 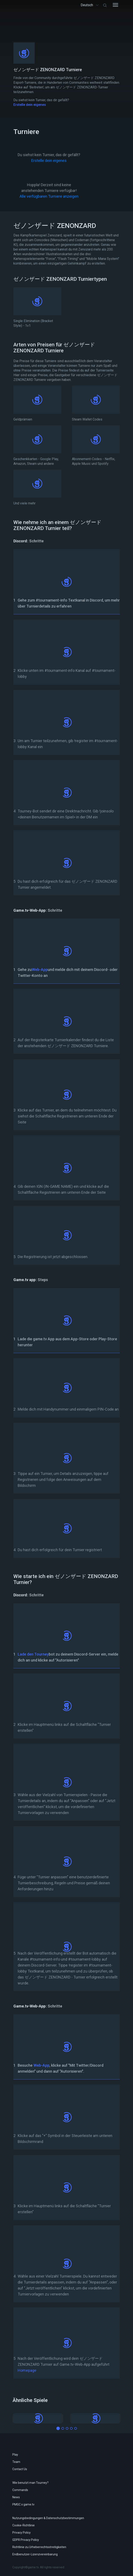 What do you see at coordinates (39, 2547) in the screenshot?
I see `Richtlinie zu Urheberrechtsstreitigkeiten` at bounding box center [39, 2547].